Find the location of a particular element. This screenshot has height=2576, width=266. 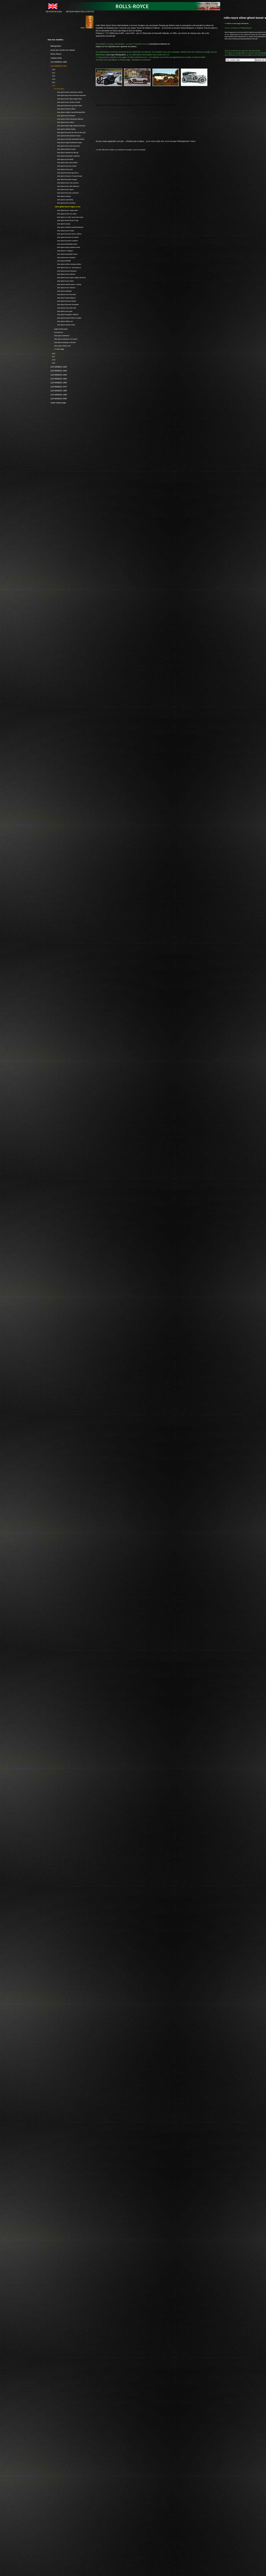

silver-ghost limousine hj mulliner is located at coordinates (63, 237).